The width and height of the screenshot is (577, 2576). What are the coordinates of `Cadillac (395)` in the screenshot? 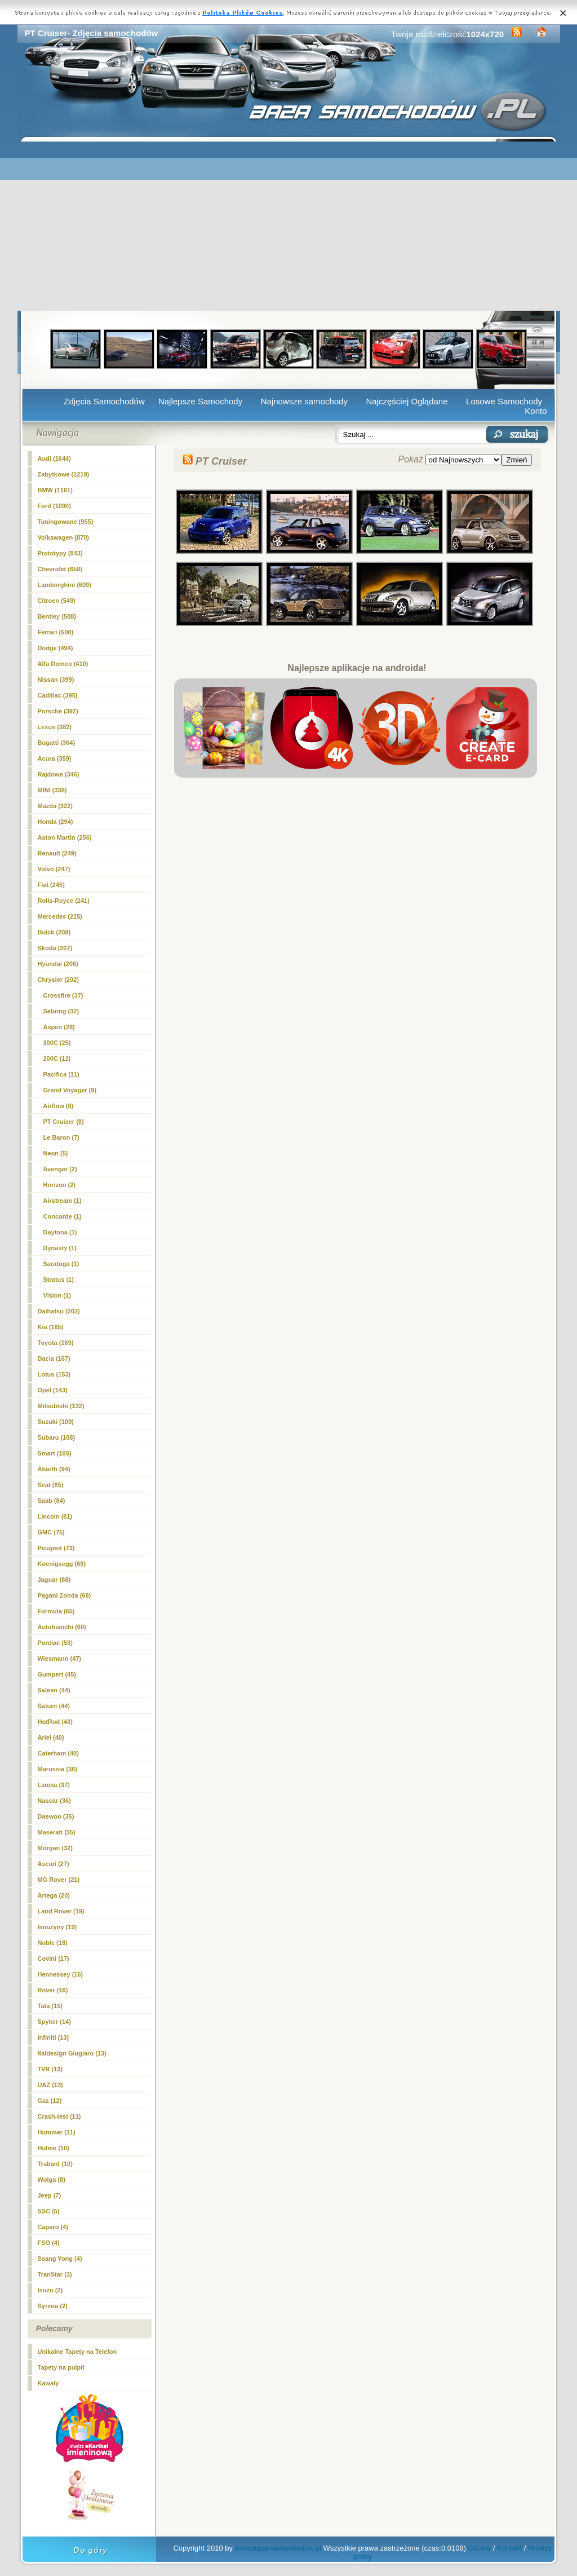 It's located at (58, 695).